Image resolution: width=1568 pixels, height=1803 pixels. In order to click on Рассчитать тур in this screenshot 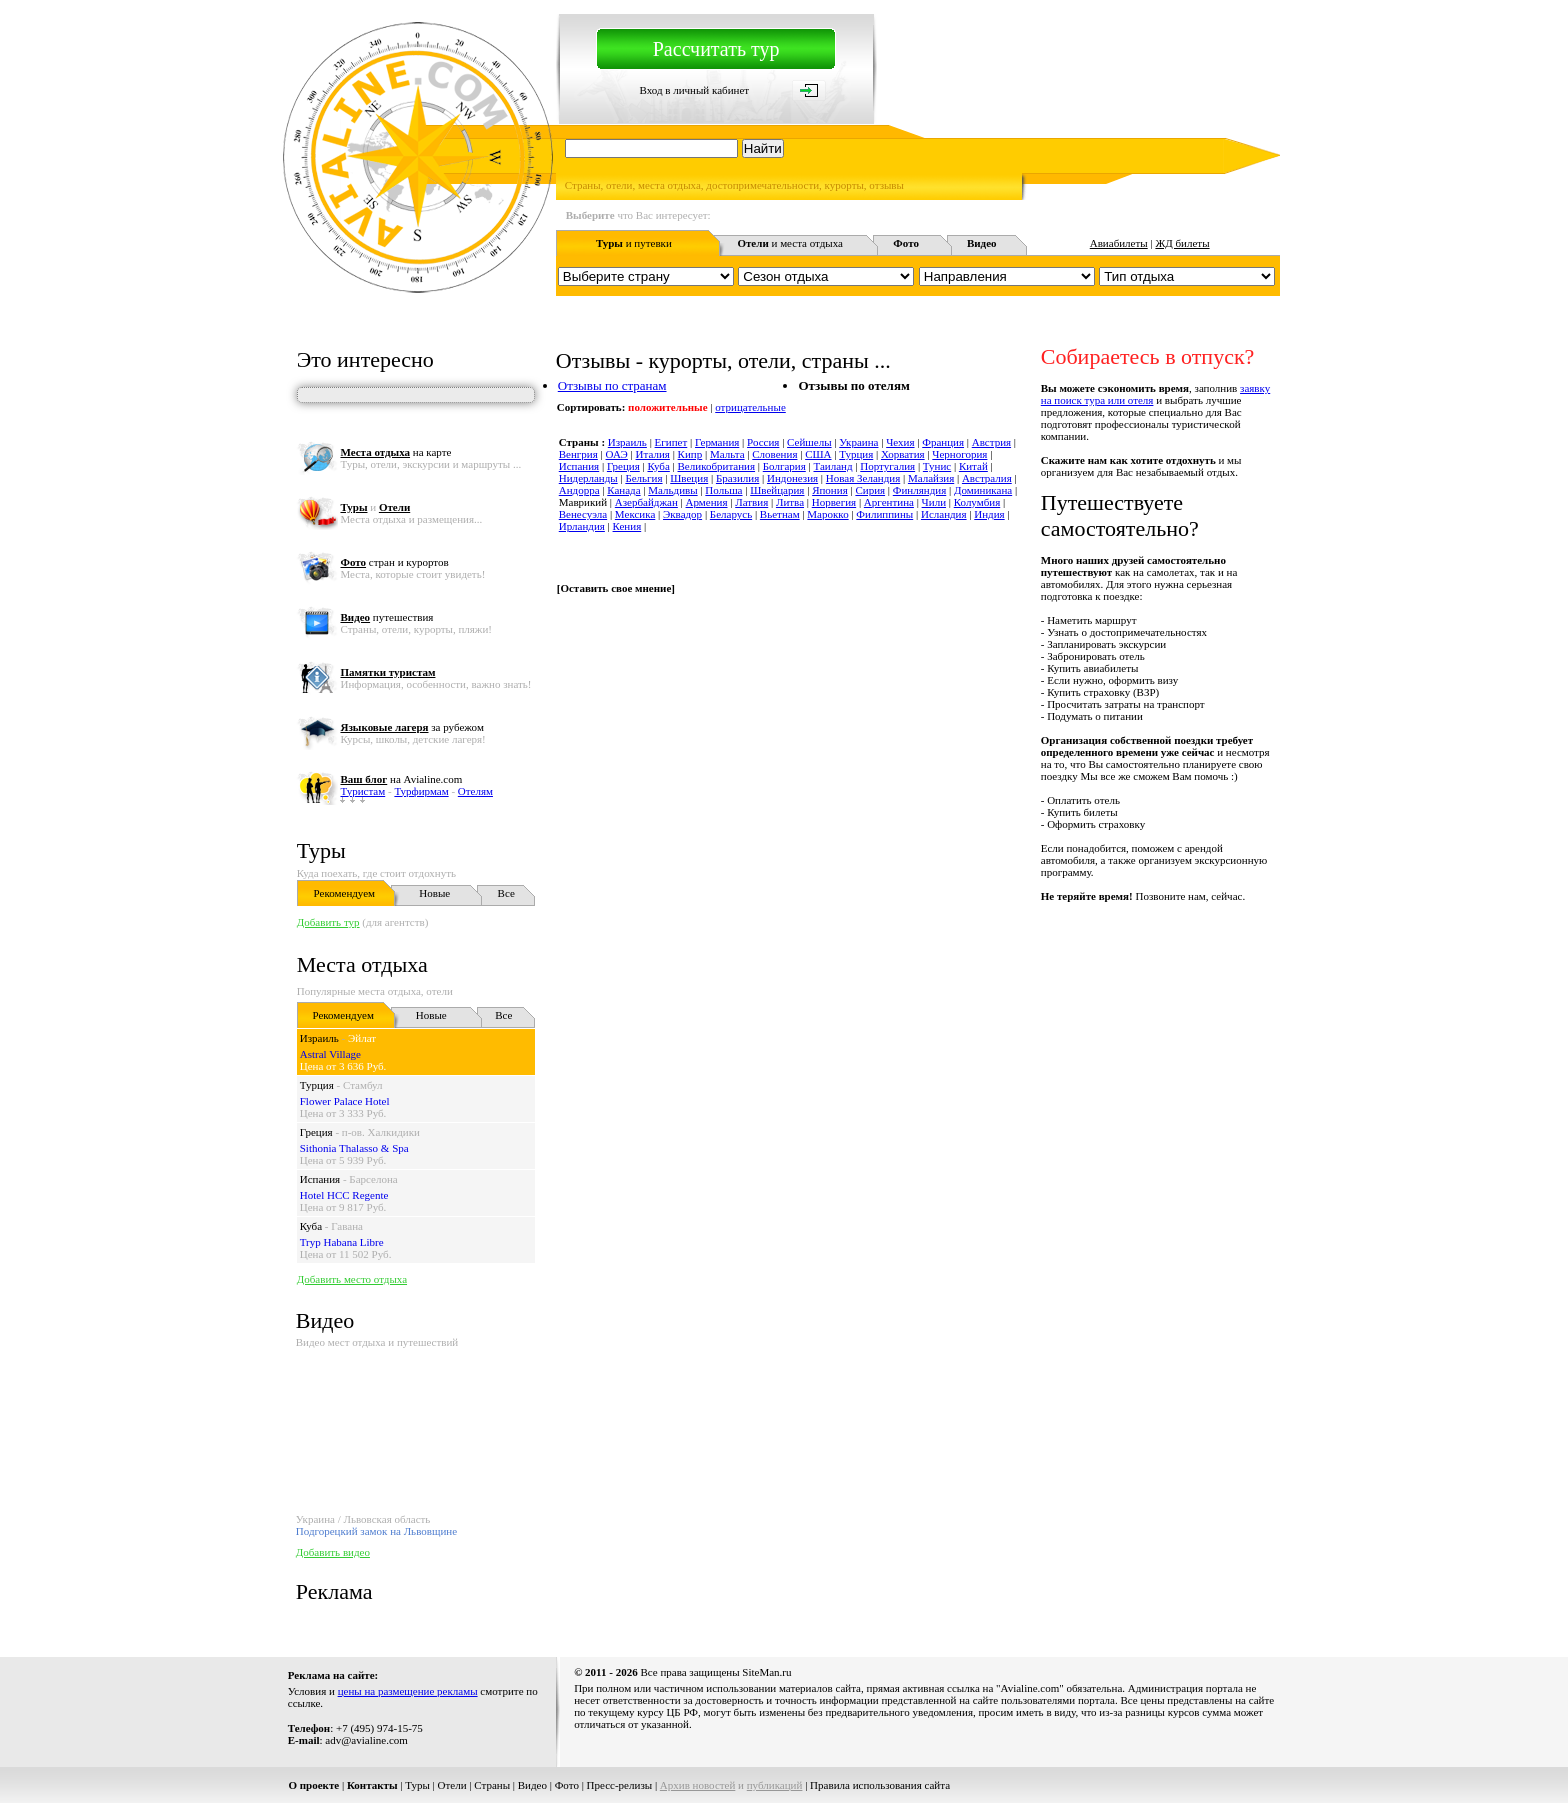, I will do `click(716, 49)`.